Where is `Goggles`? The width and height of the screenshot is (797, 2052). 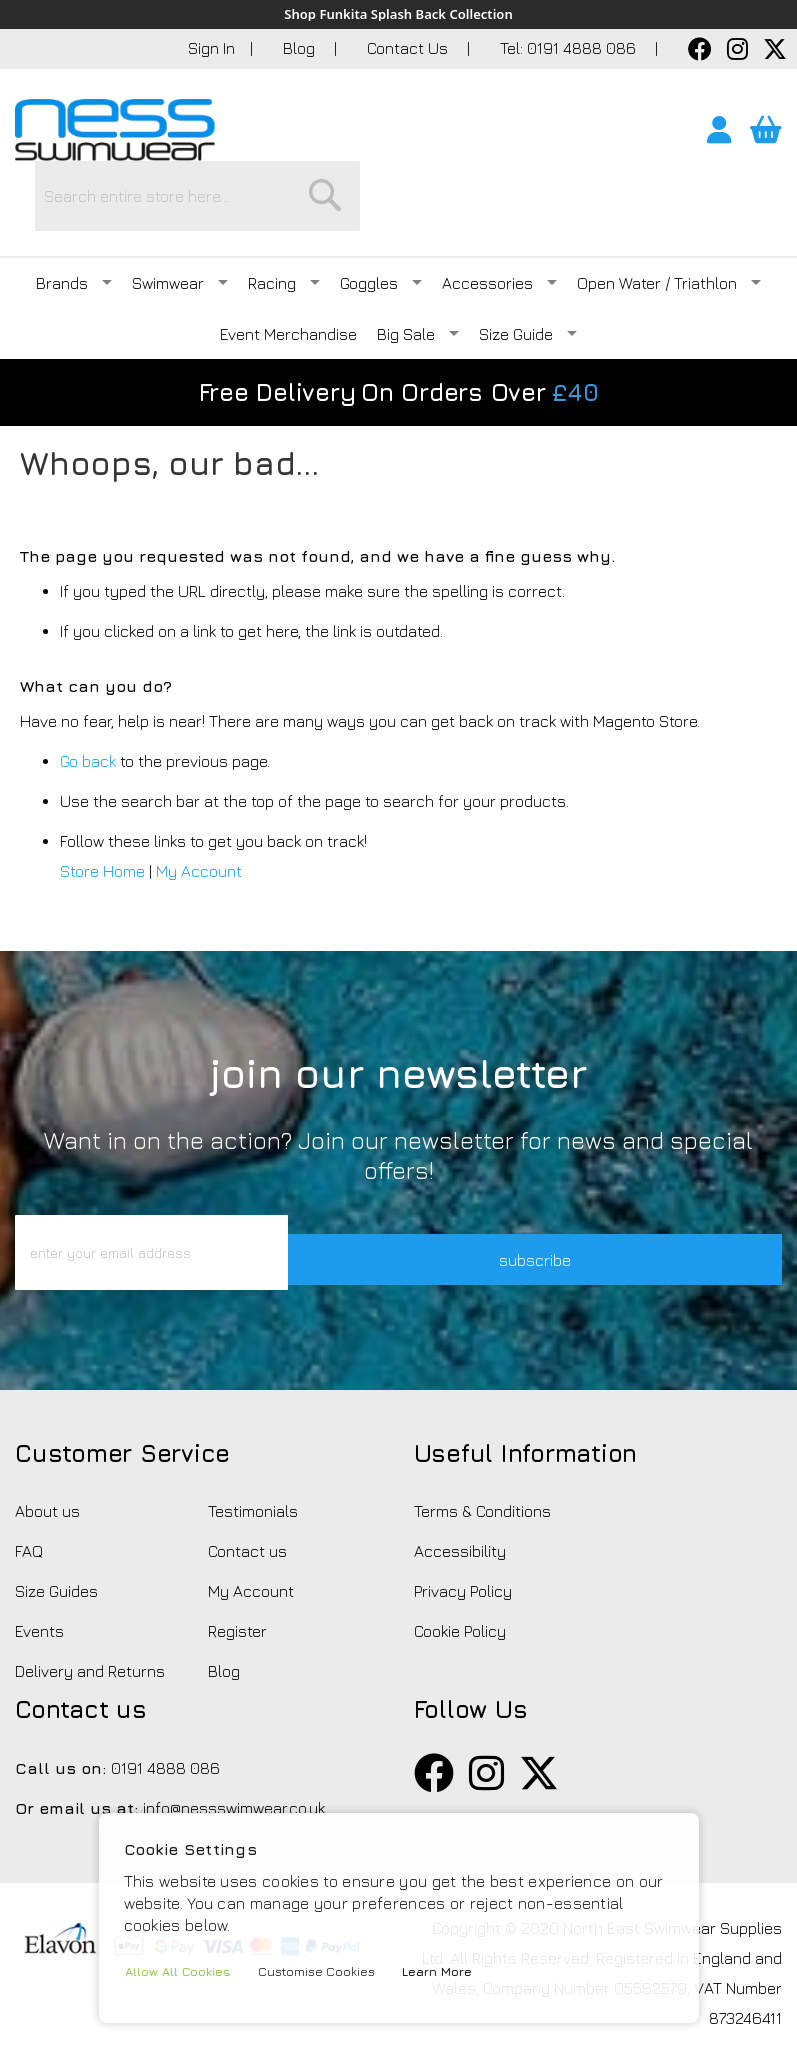
Goggles is located at coordinates (381, 222).